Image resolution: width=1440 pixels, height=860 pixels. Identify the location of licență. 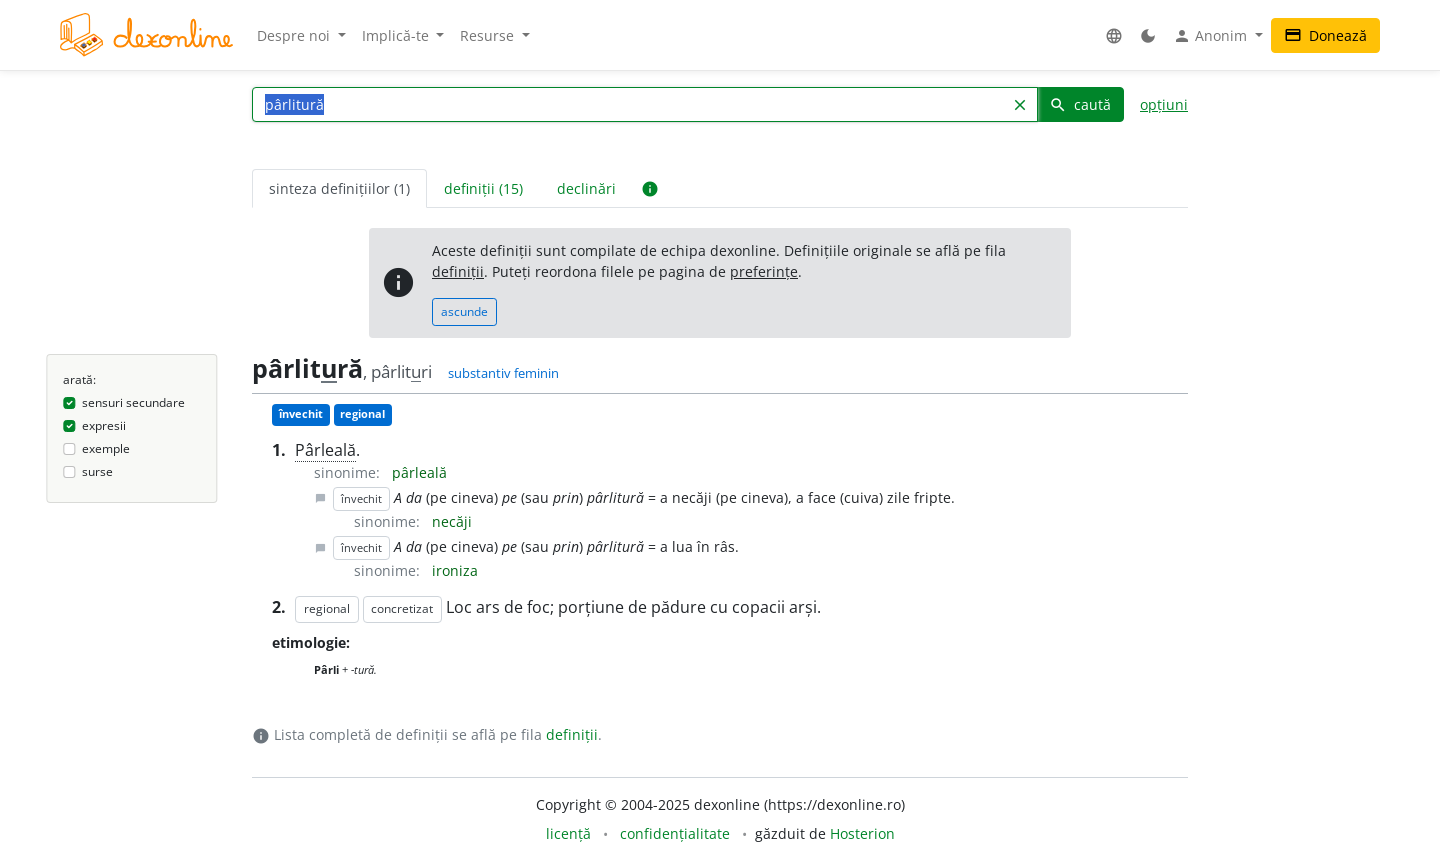
(568, 833).